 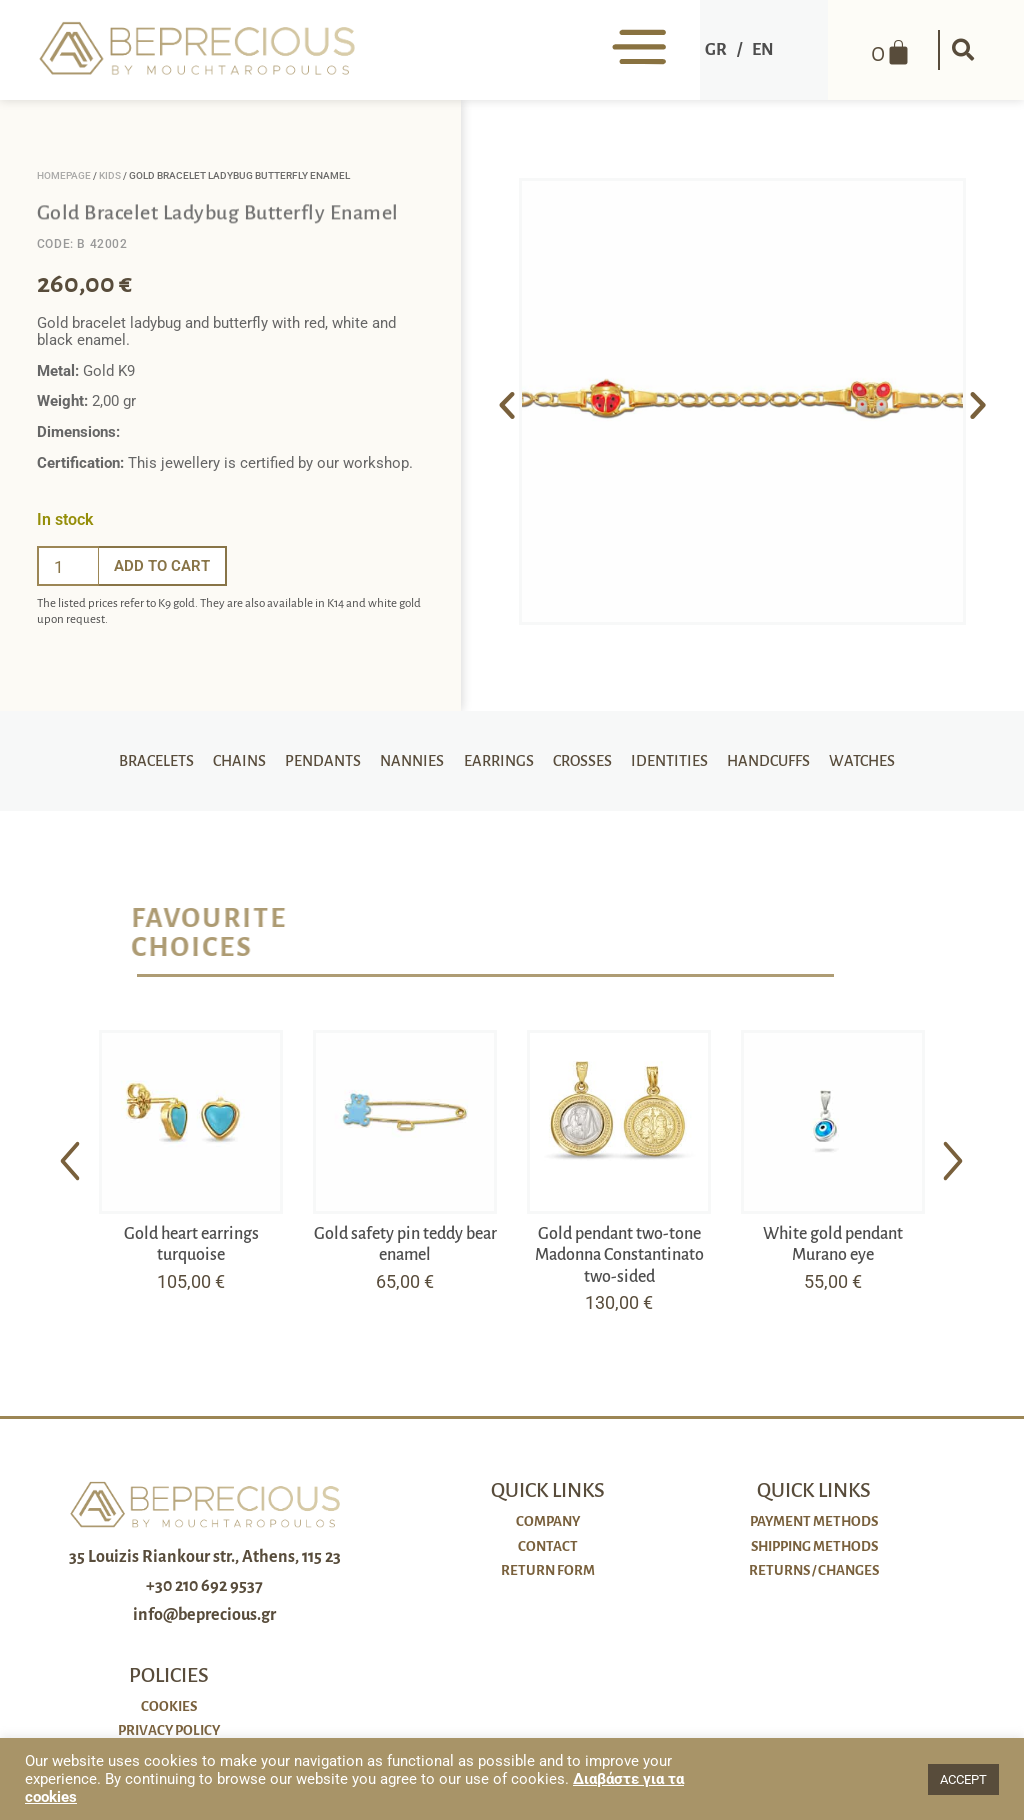 What do you see at coordinates (497, 761) in the screenshot?
I see `Earrings` at bounding box center [497, 761].